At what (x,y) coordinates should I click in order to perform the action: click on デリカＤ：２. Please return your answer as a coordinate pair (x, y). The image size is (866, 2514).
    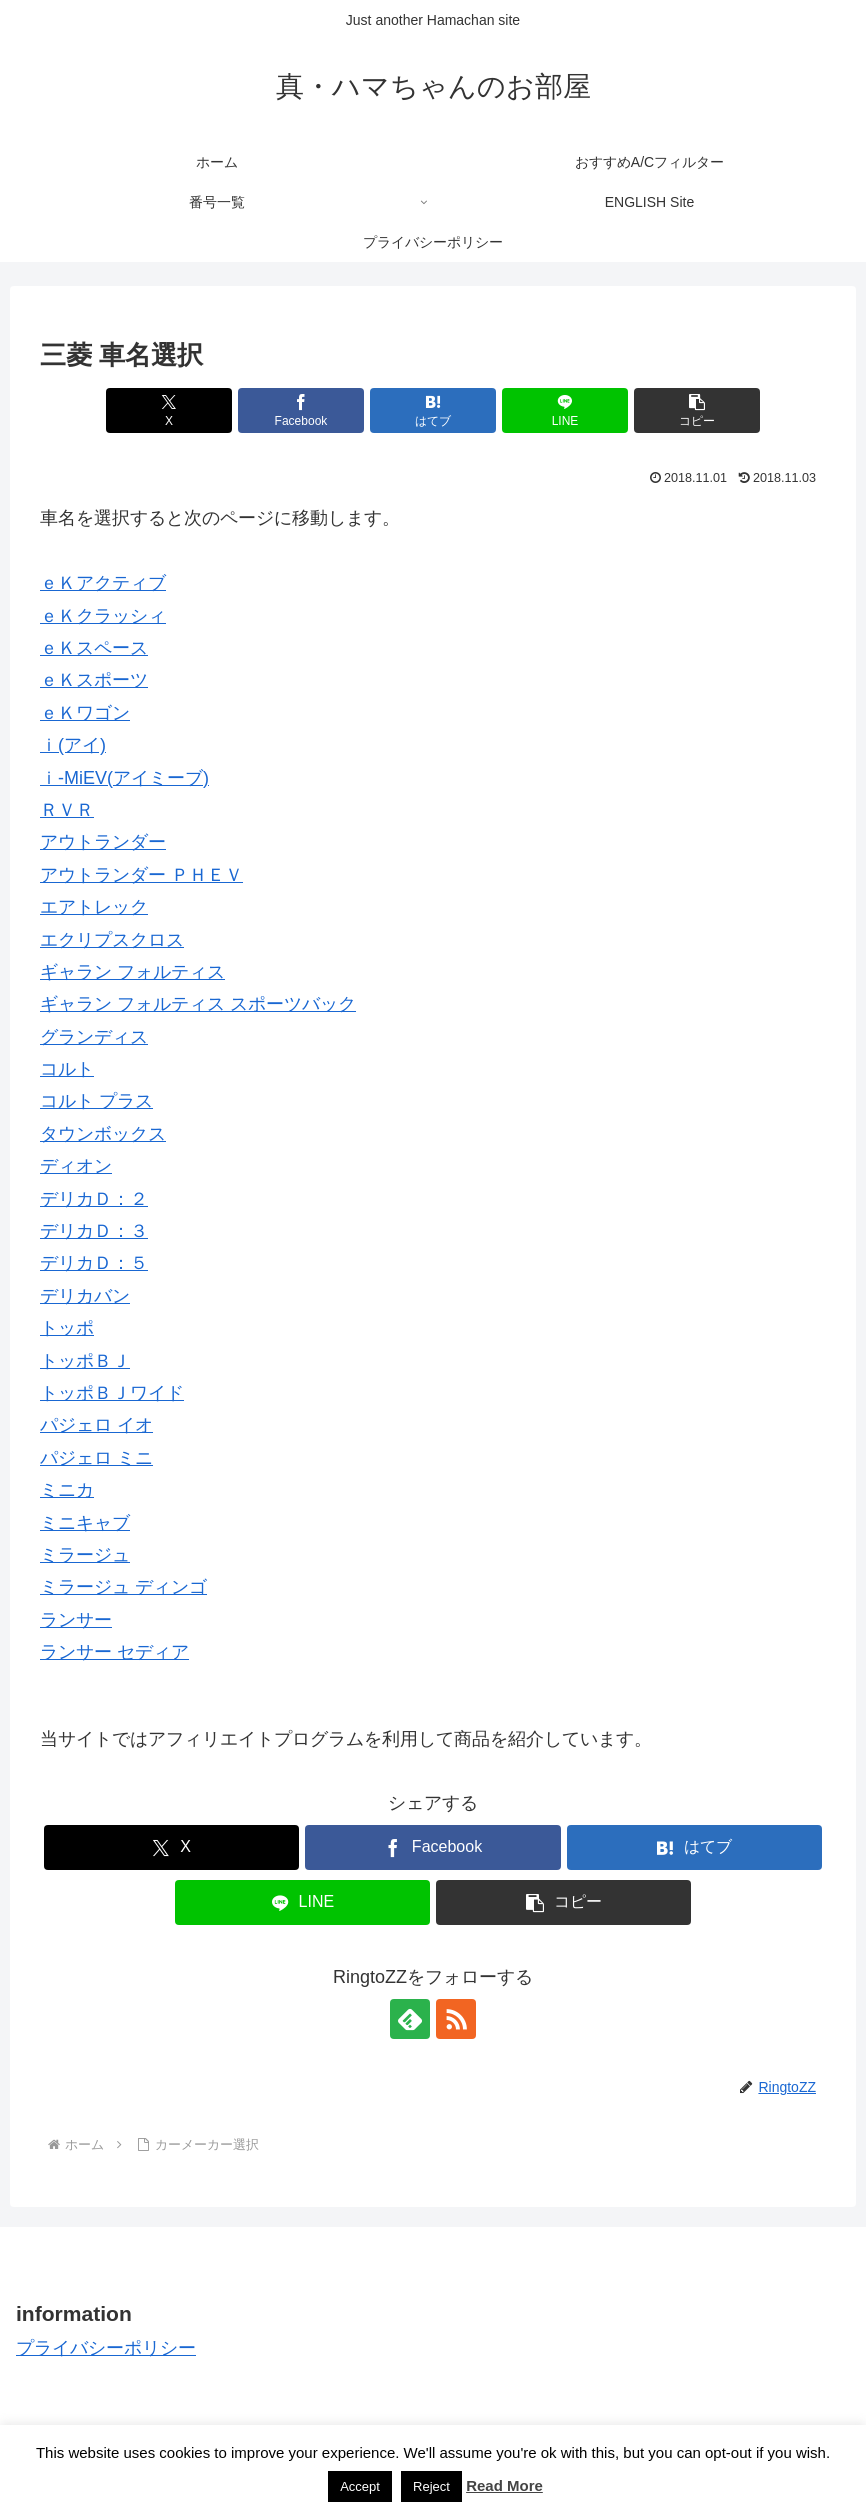
    Looking at the image, I should click on (94, 1199).